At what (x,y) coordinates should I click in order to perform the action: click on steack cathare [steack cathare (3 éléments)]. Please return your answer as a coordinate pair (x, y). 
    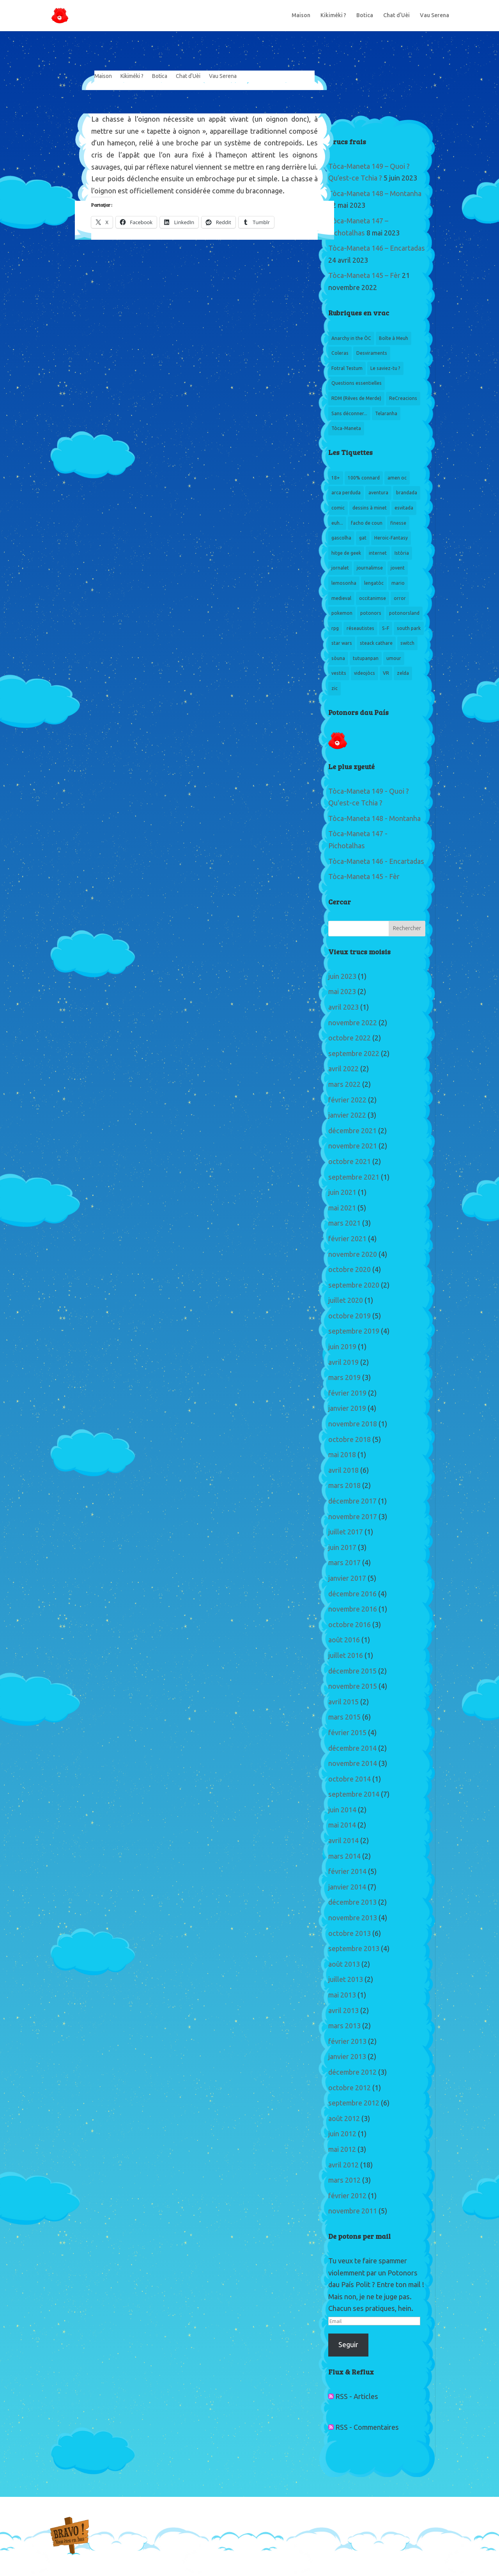
    Looking at the image, I should click on (376, 643).